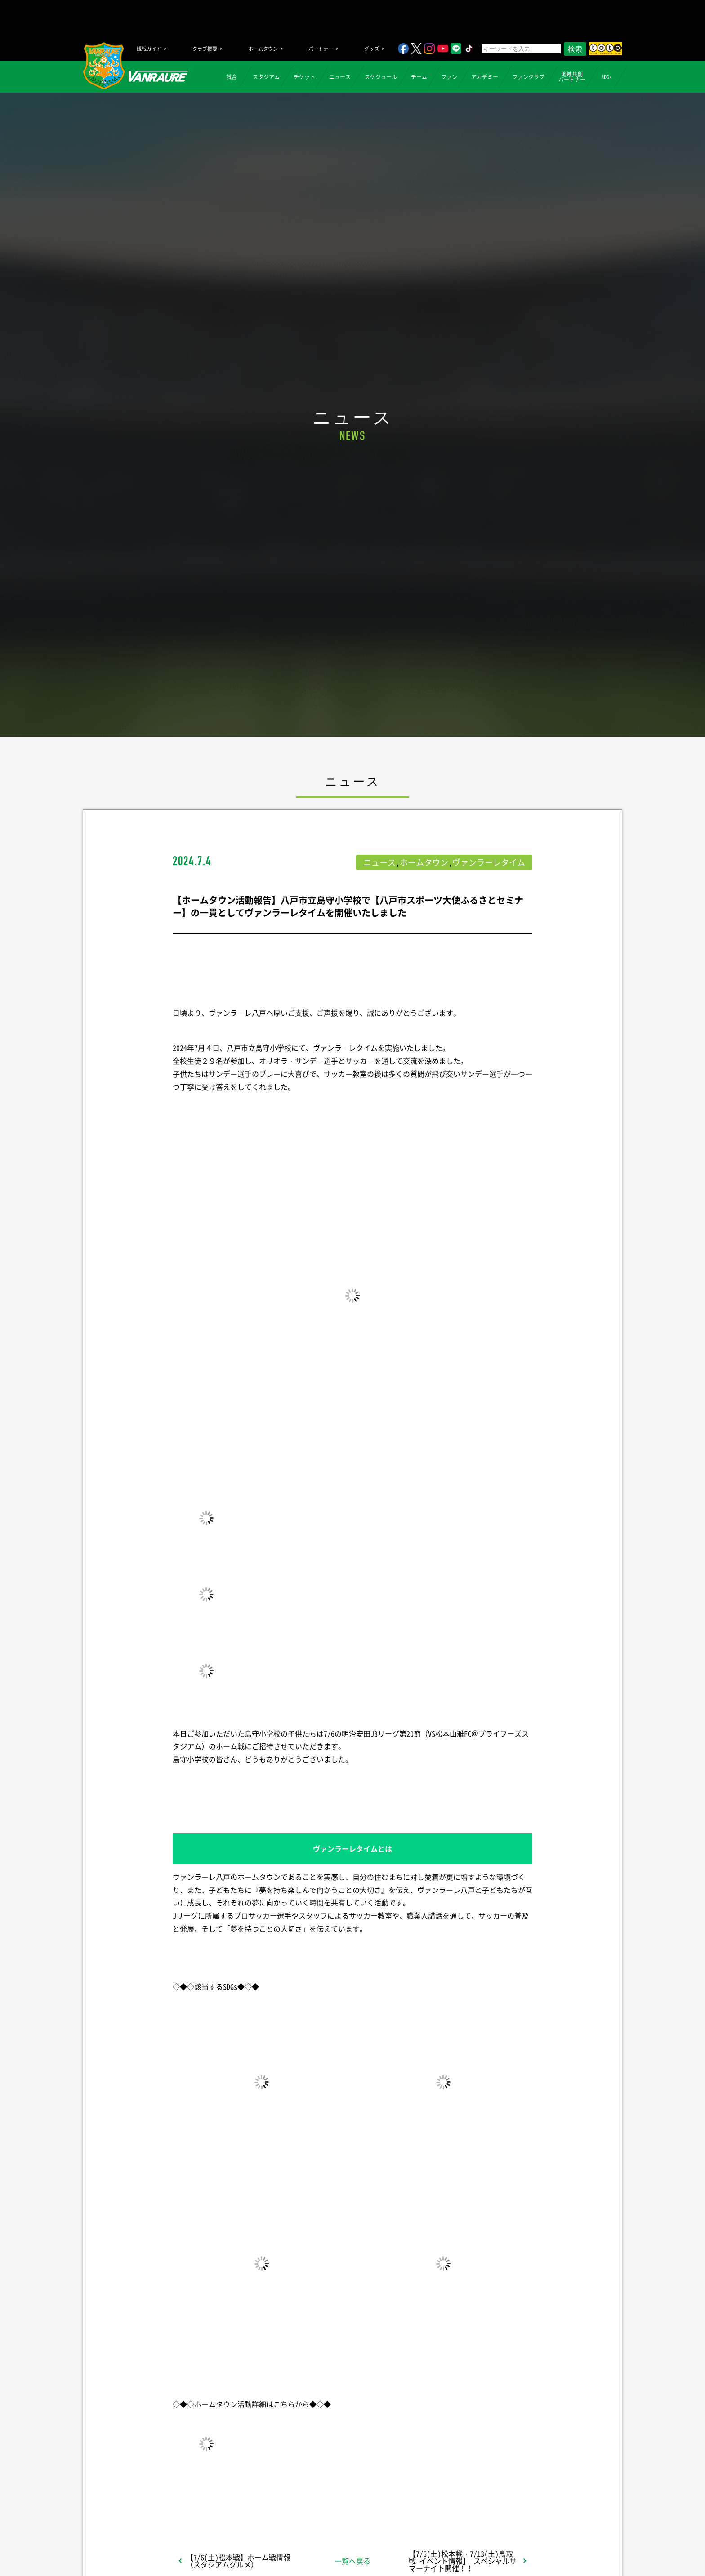 This screenshot has width=705, height=2576. Describe the element at coordinates (352, 2560) in the screenshot. I see `一覧へ戻る` at that location.